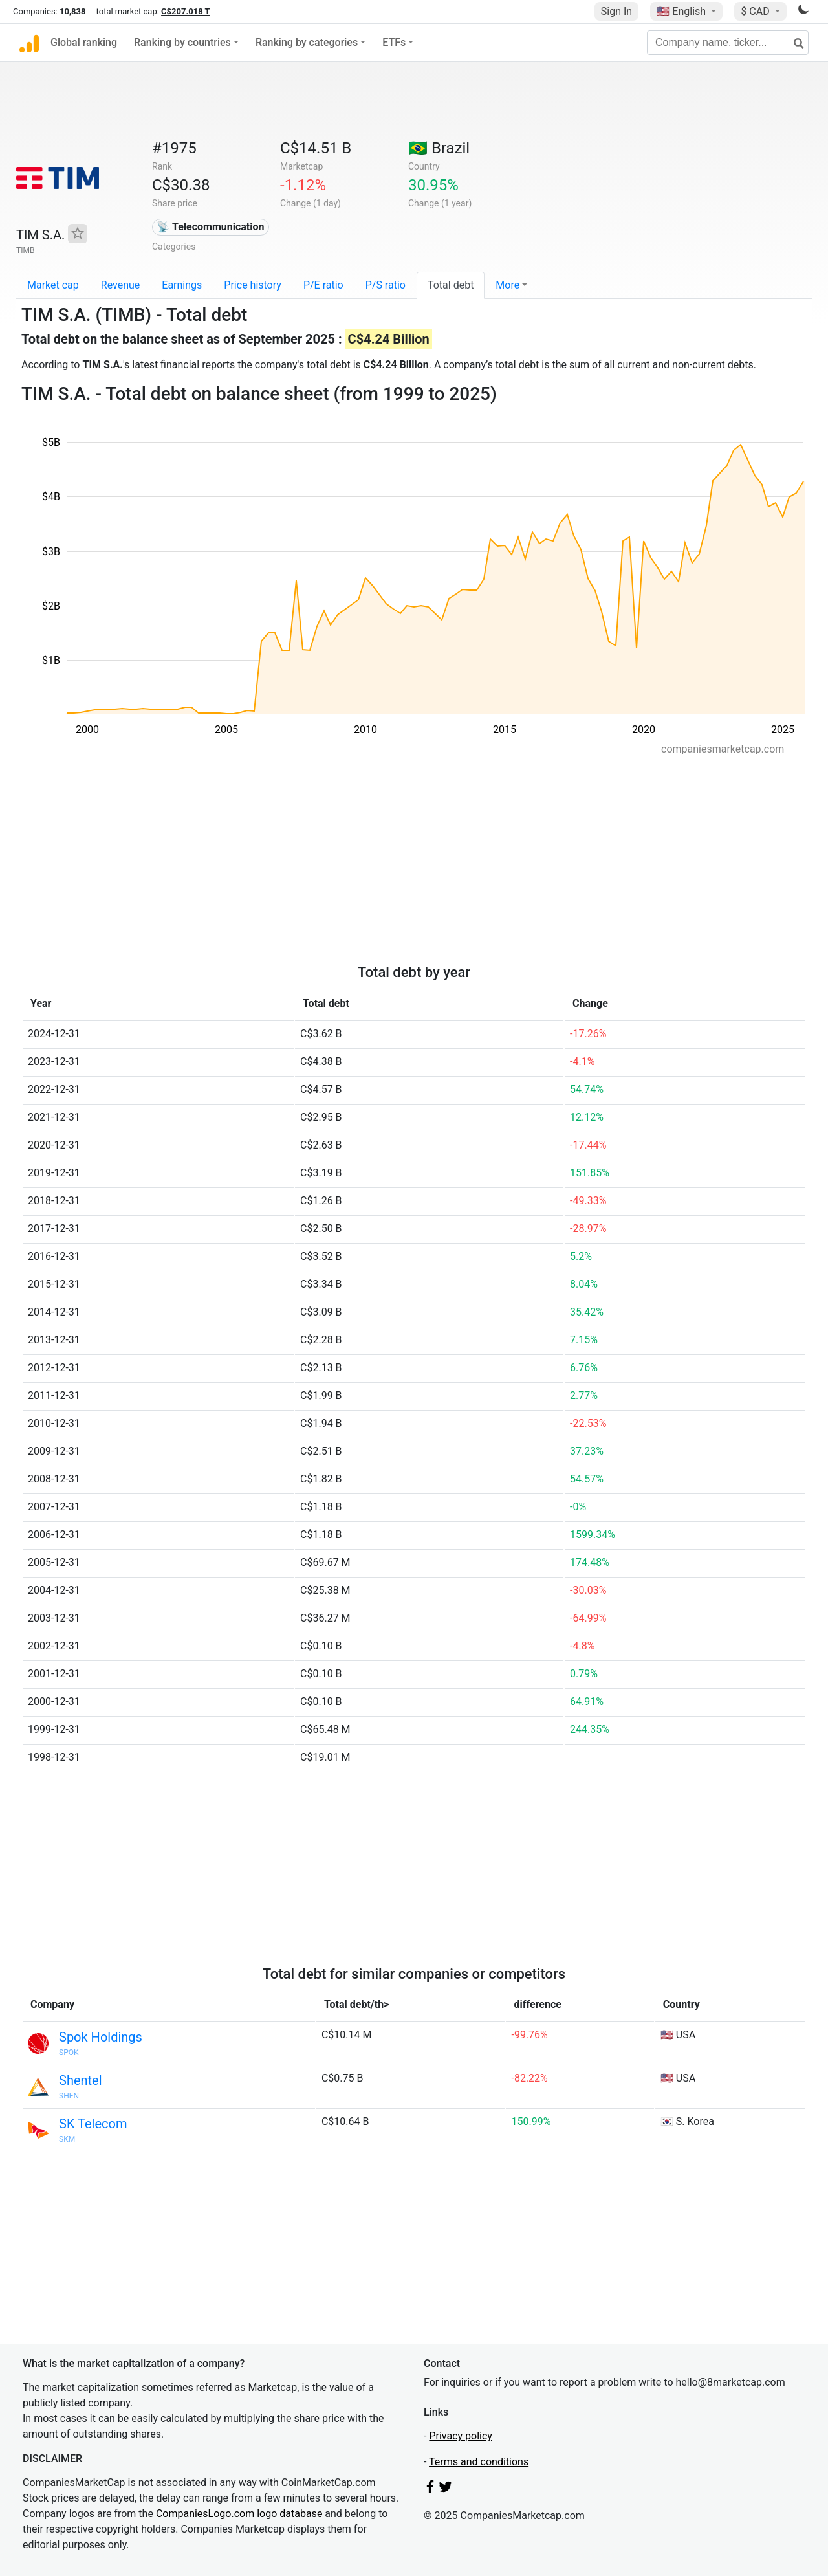 The image size is (828, 2576). Describe the element at coordinates (120, 285) in the screenshot. I see `Revenue` at that location.